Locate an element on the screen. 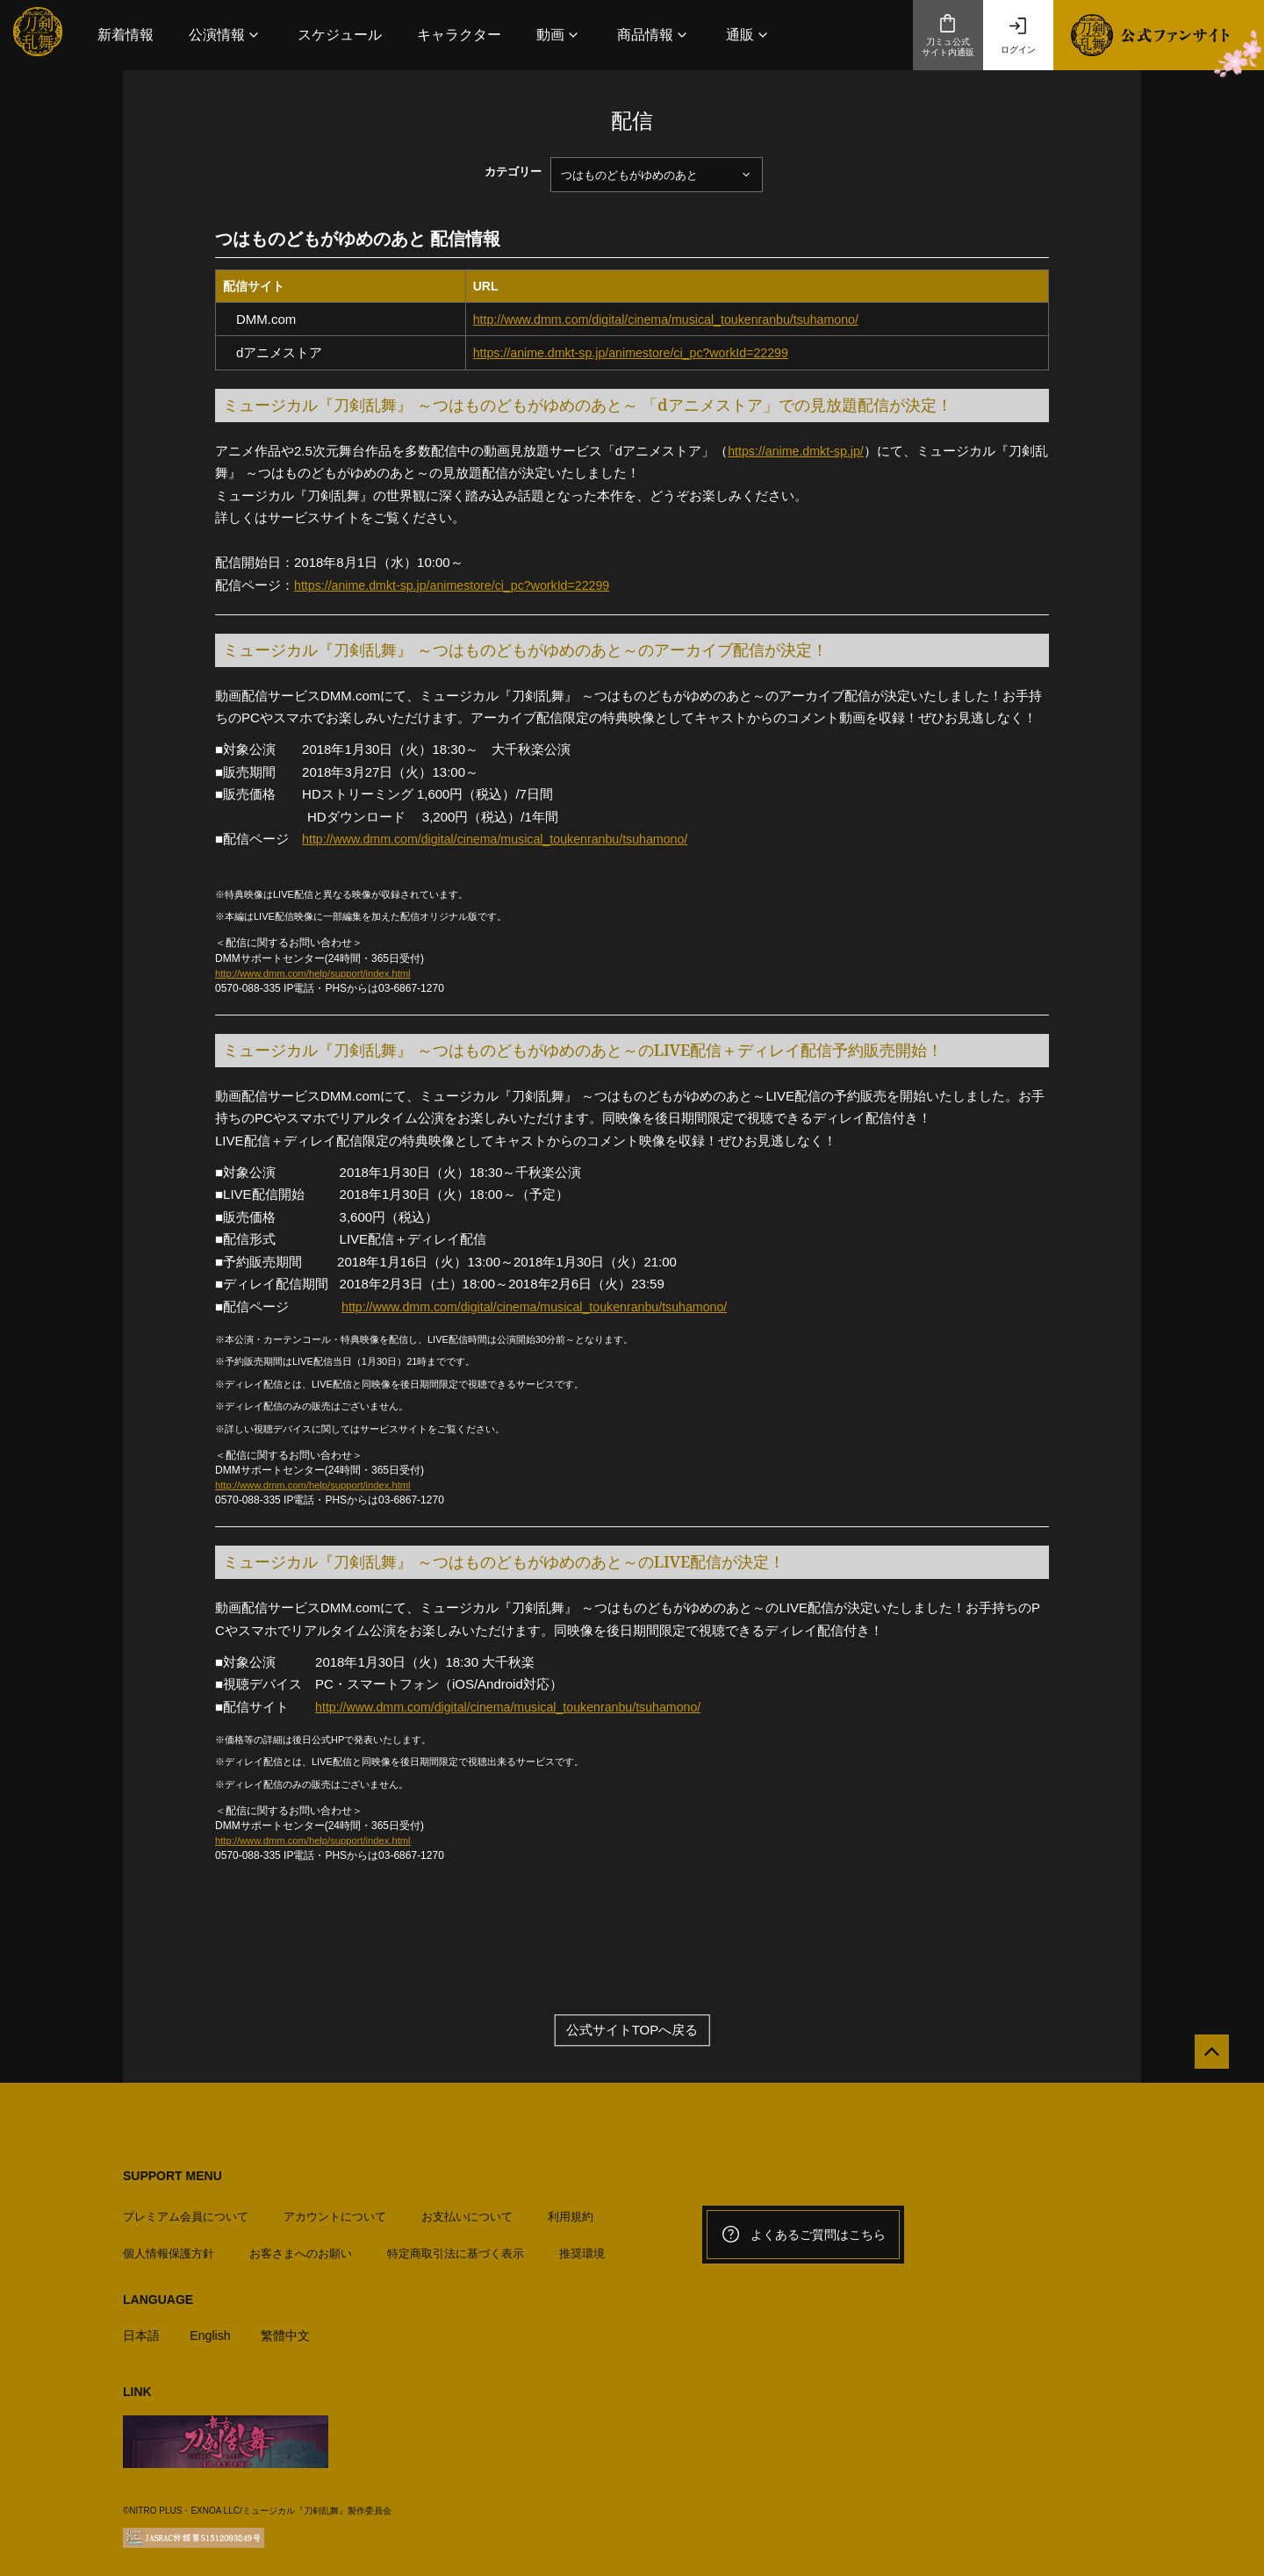 The width and height of the screenshot is (1264, 2576). お支払いについて is located at coordinates (467, 2210).